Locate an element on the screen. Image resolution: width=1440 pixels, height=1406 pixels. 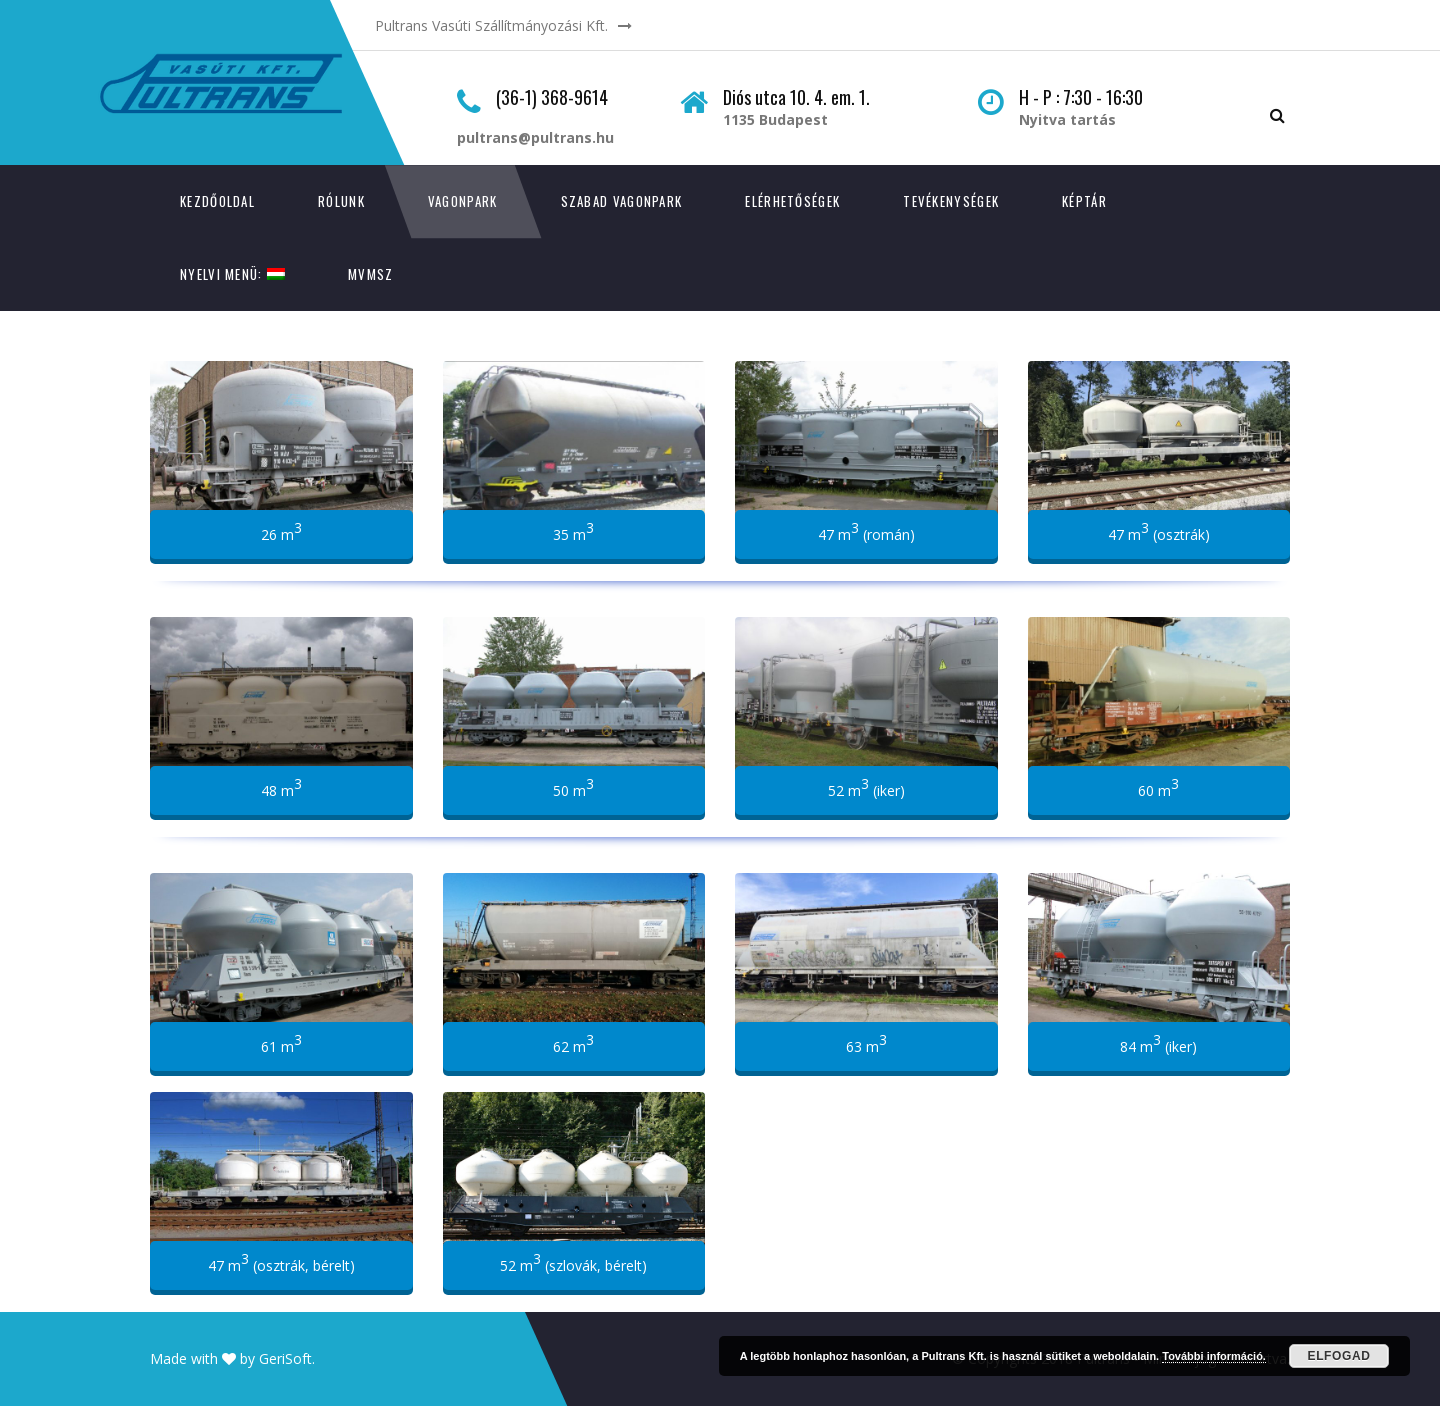
47 m (román) is located at coordinates (866, 531).